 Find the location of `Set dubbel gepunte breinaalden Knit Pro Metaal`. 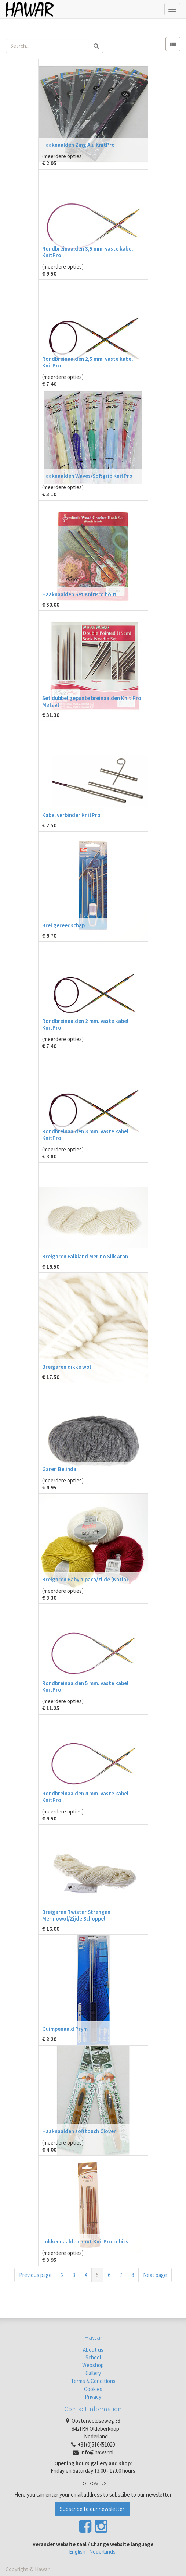

Set dubbel gepunte breinaalden Knit Pro Metaal is located at coordinates (91, 701).